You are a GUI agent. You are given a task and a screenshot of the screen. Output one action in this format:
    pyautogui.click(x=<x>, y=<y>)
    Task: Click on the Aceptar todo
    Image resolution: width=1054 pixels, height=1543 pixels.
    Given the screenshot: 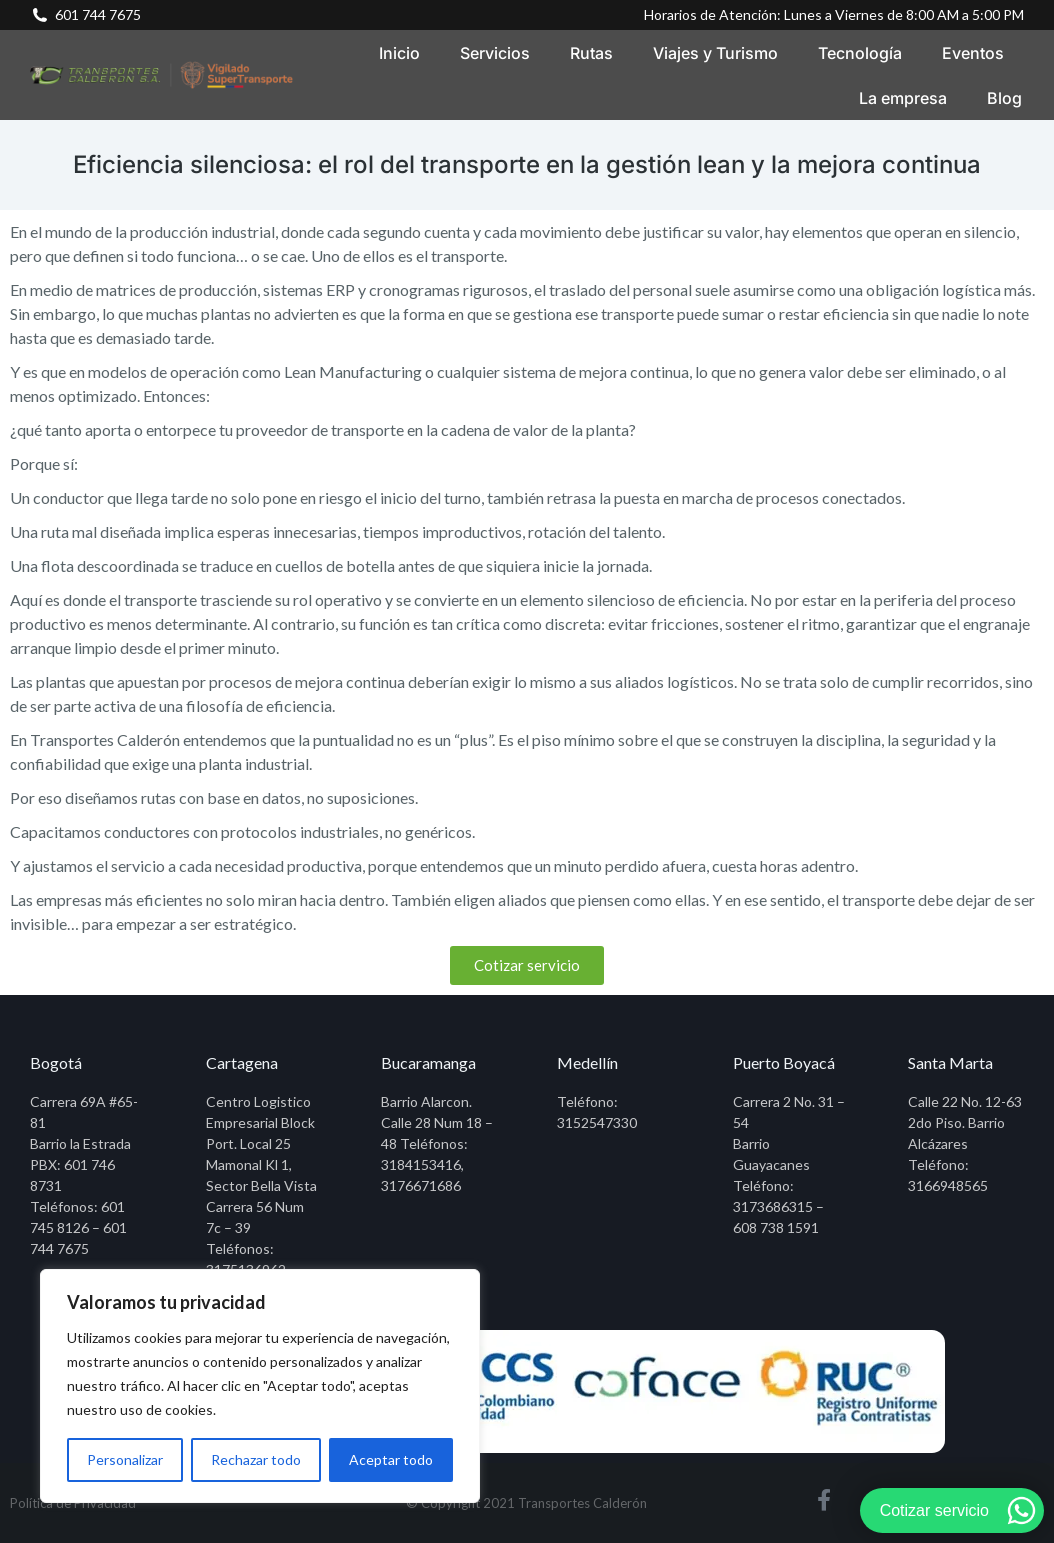 What is the action you would take?
    pyautogui.click(x=391, y=1459)
    